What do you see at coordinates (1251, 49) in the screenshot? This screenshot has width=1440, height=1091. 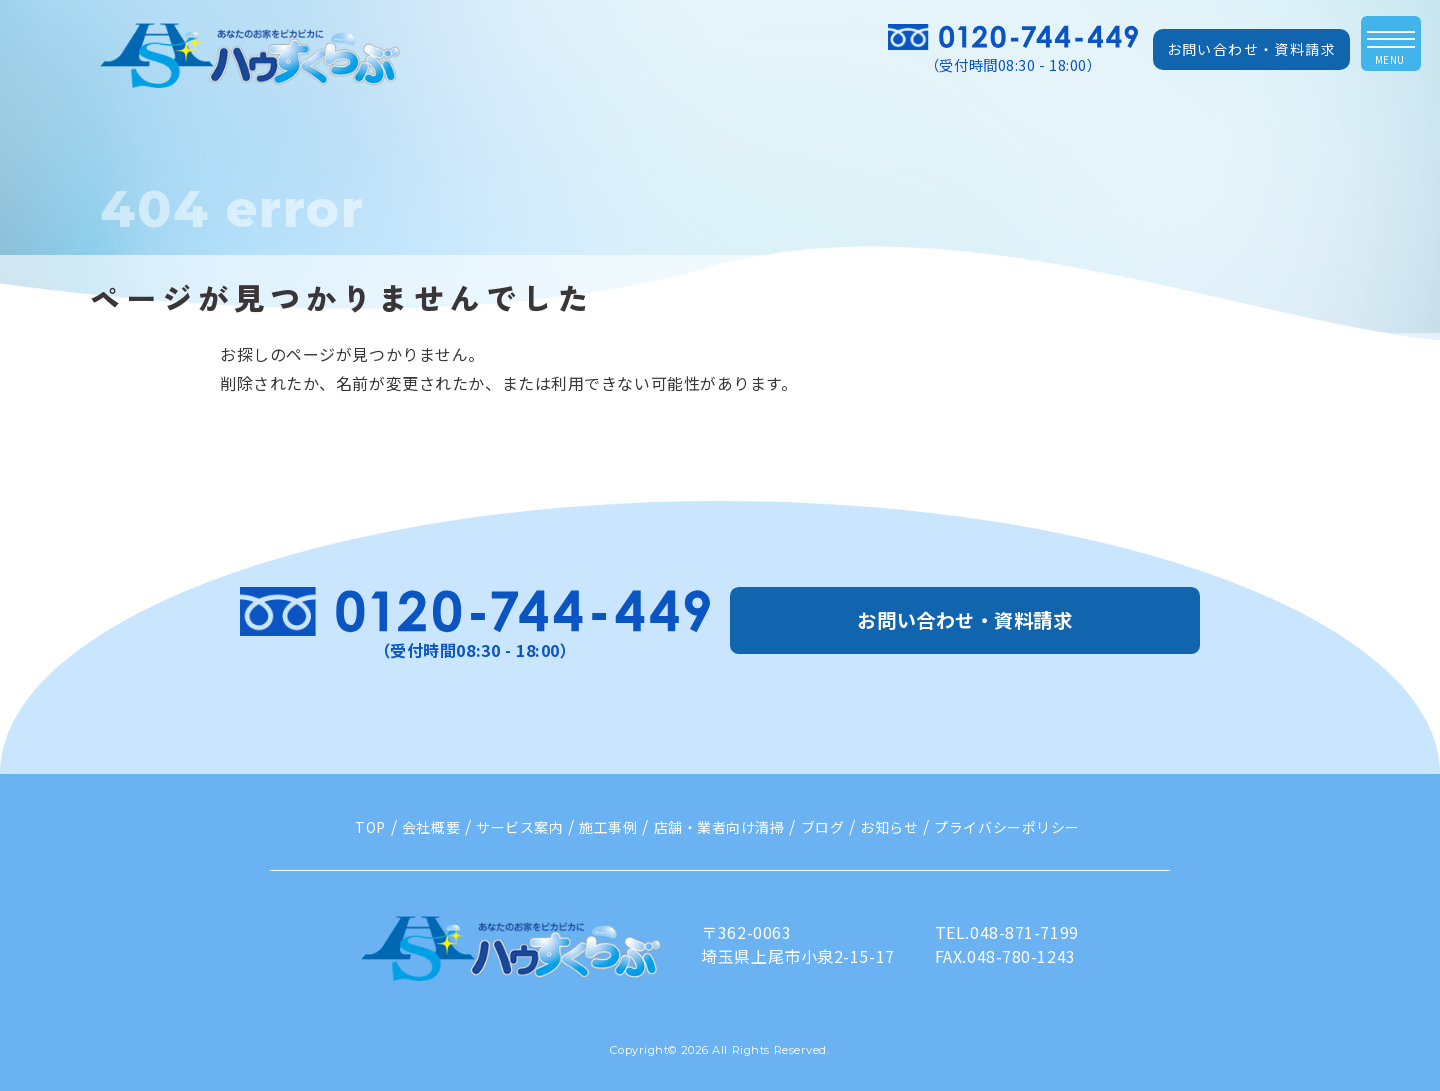 I see `お問い合わせ・資料請求` at bounding box center [1251, 49].